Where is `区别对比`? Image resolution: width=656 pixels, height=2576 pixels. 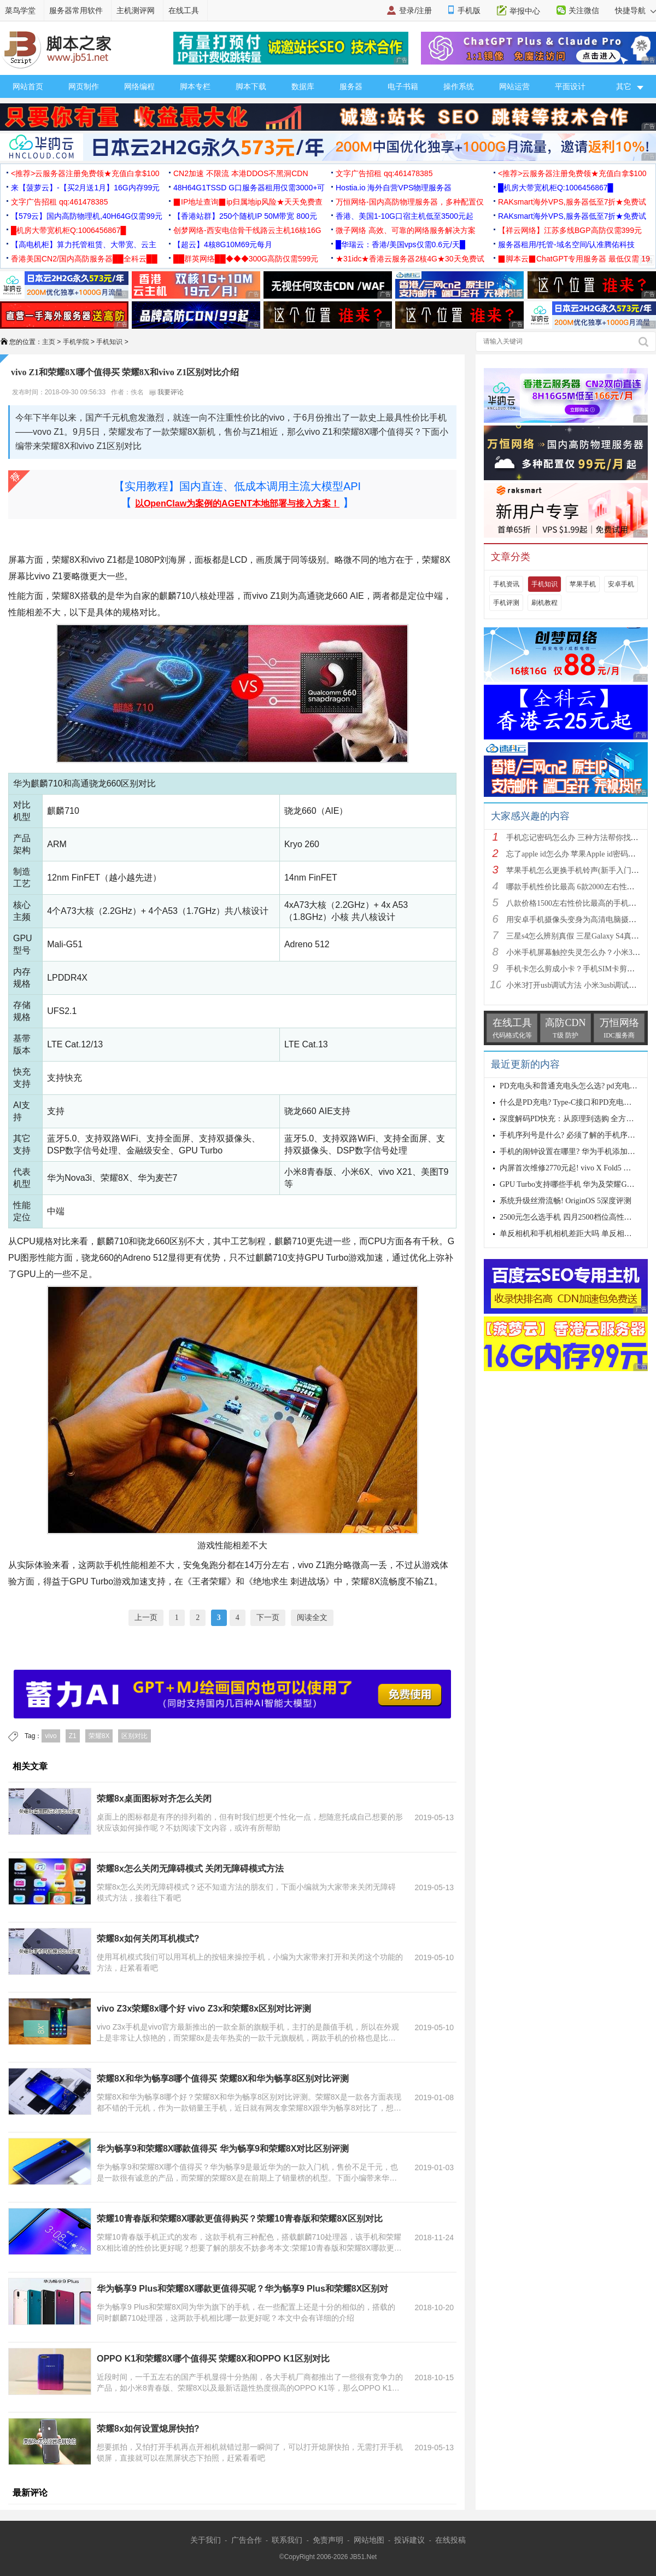 区别对比 is located at coordinates (134, 1736).